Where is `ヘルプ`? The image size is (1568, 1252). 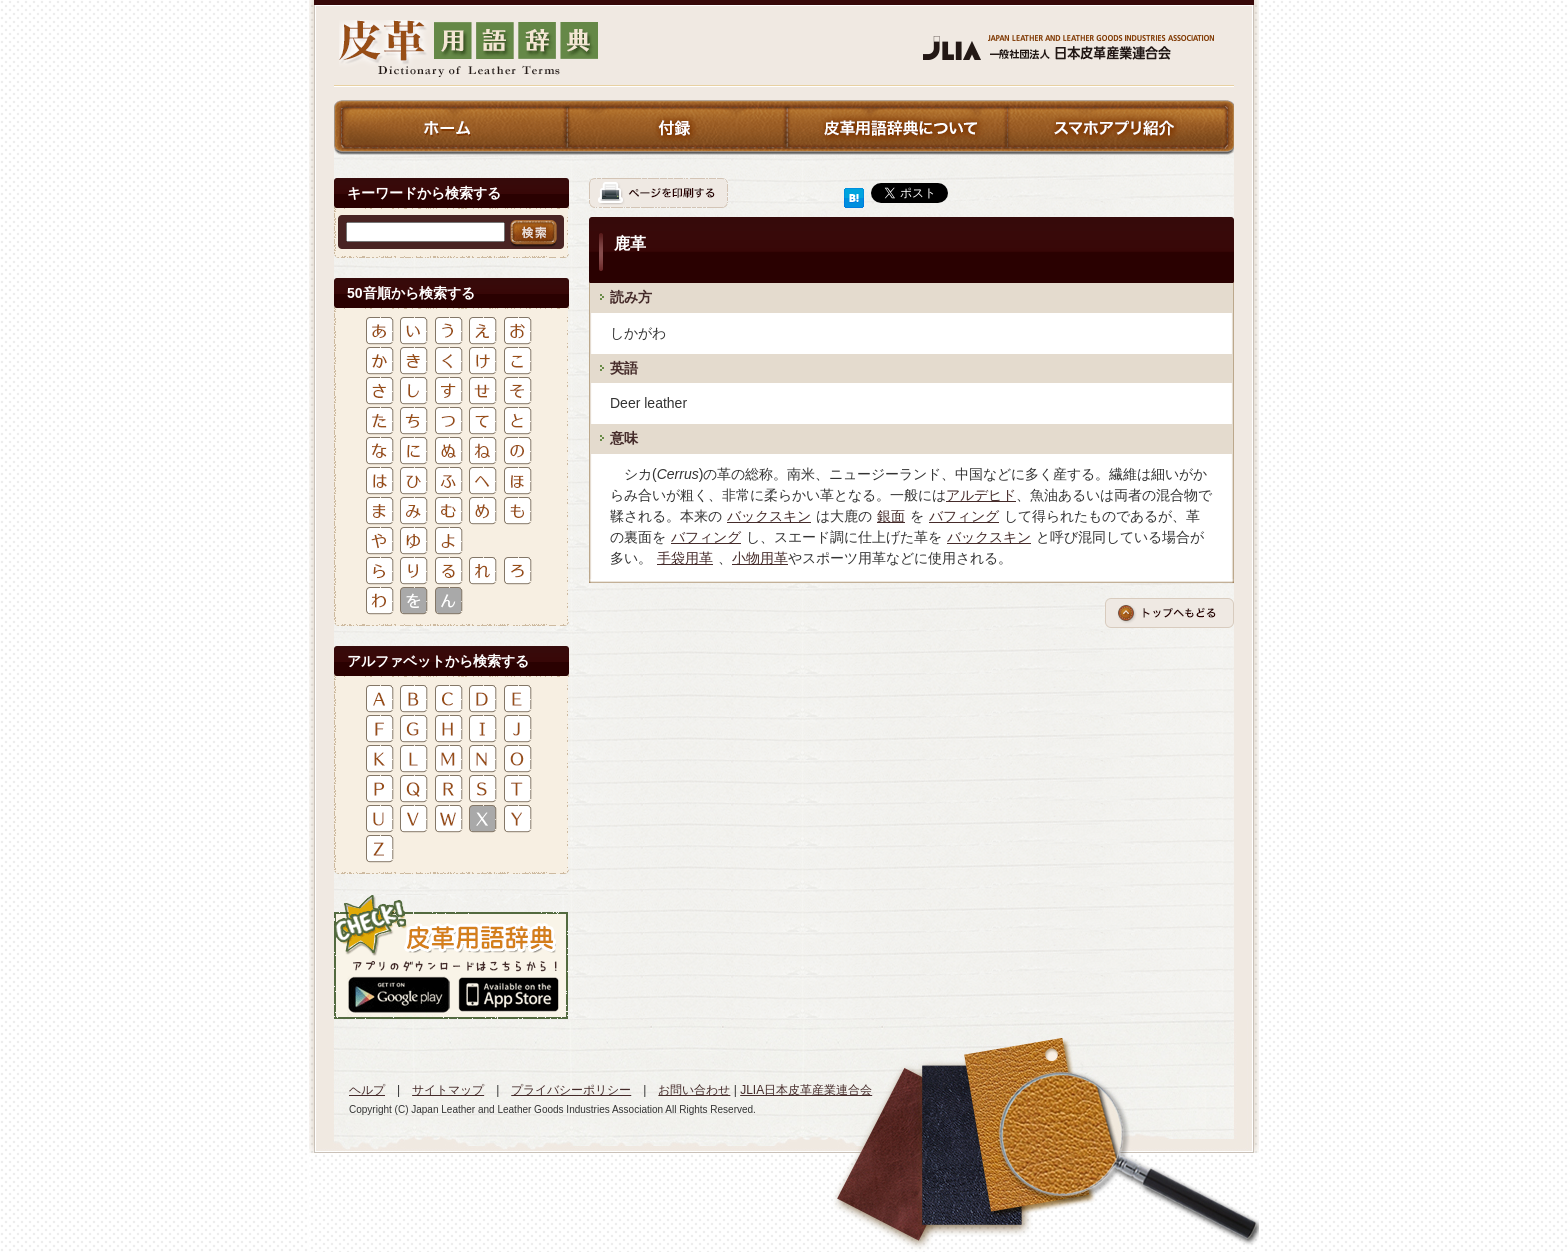 ヘルプ is located at coordinates (367, 1090).